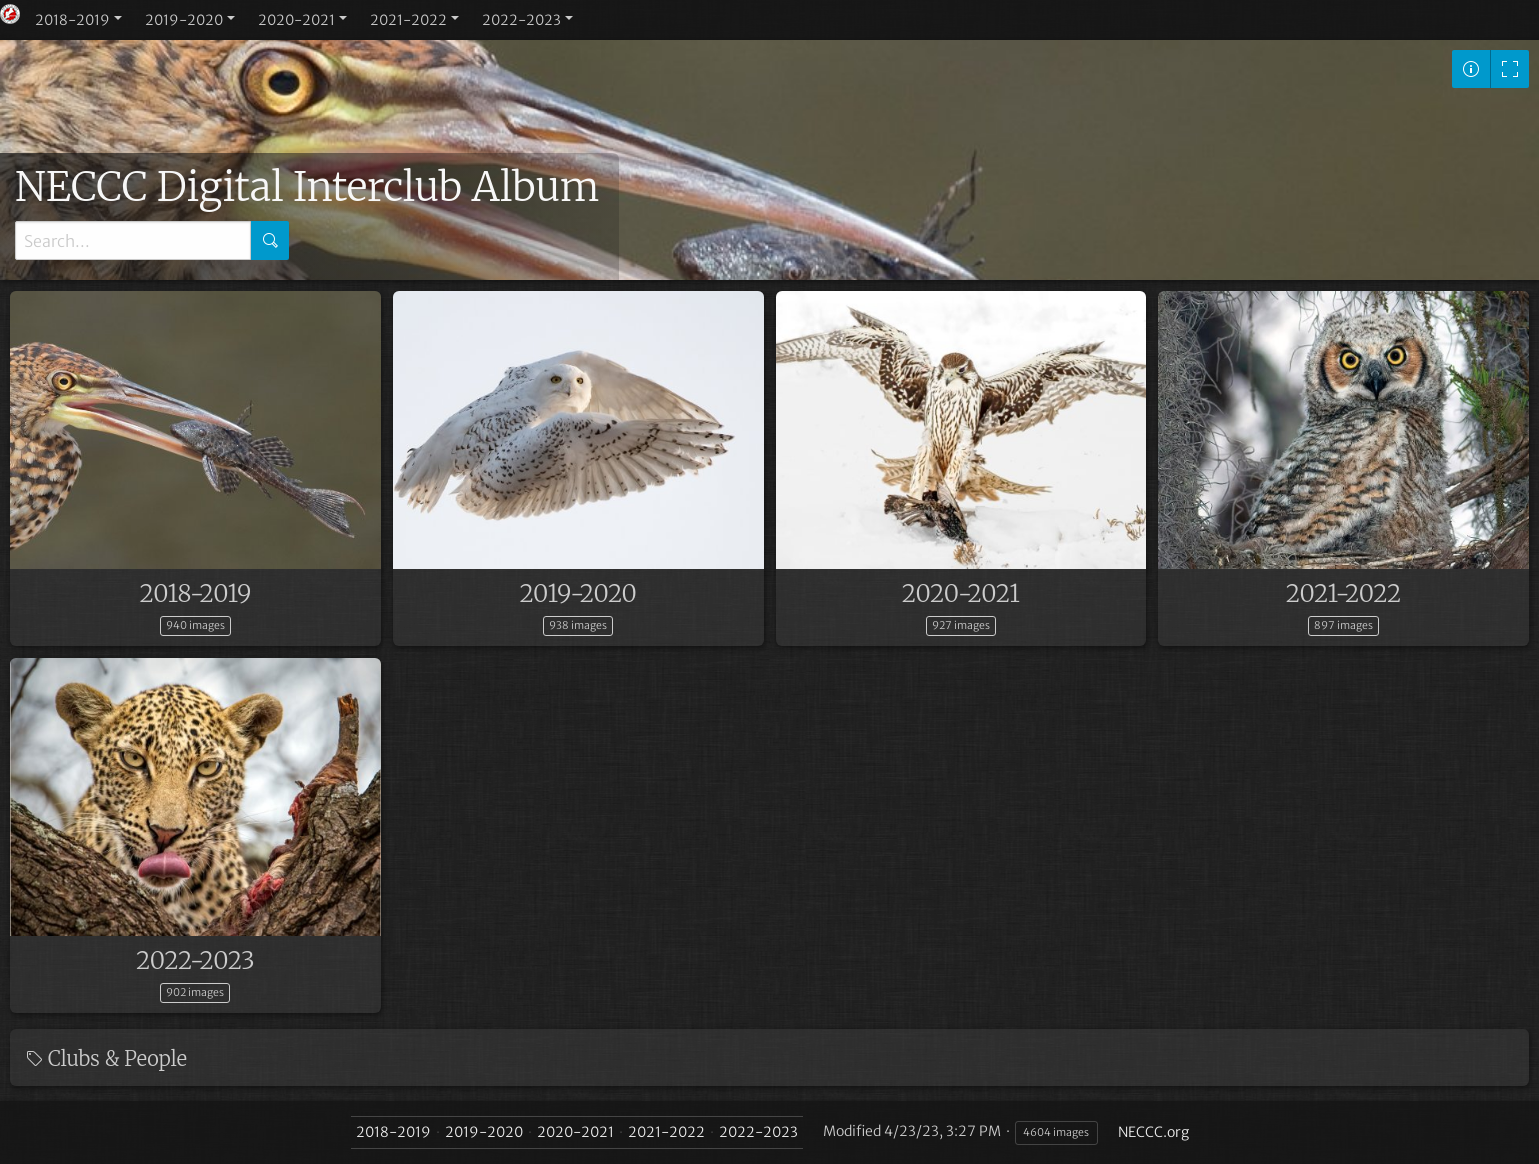  What do you see at coordinates (521, 20) in the screenshot?
I see `2022-2023` at bounding box center [521, 20].